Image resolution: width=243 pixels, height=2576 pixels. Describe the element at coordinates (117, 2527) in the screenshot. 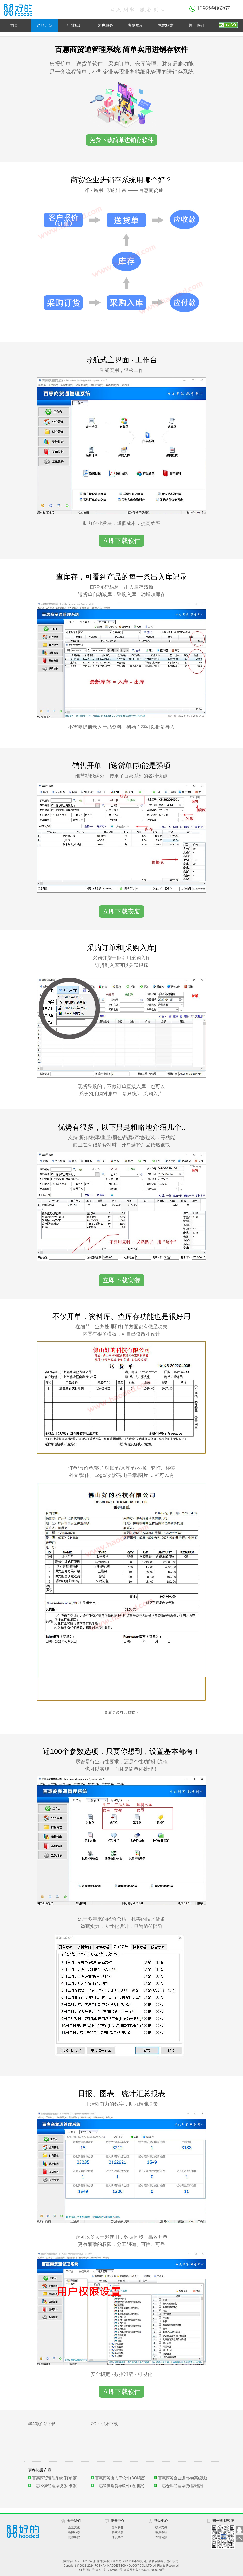

I see `疑问解答` at that location.